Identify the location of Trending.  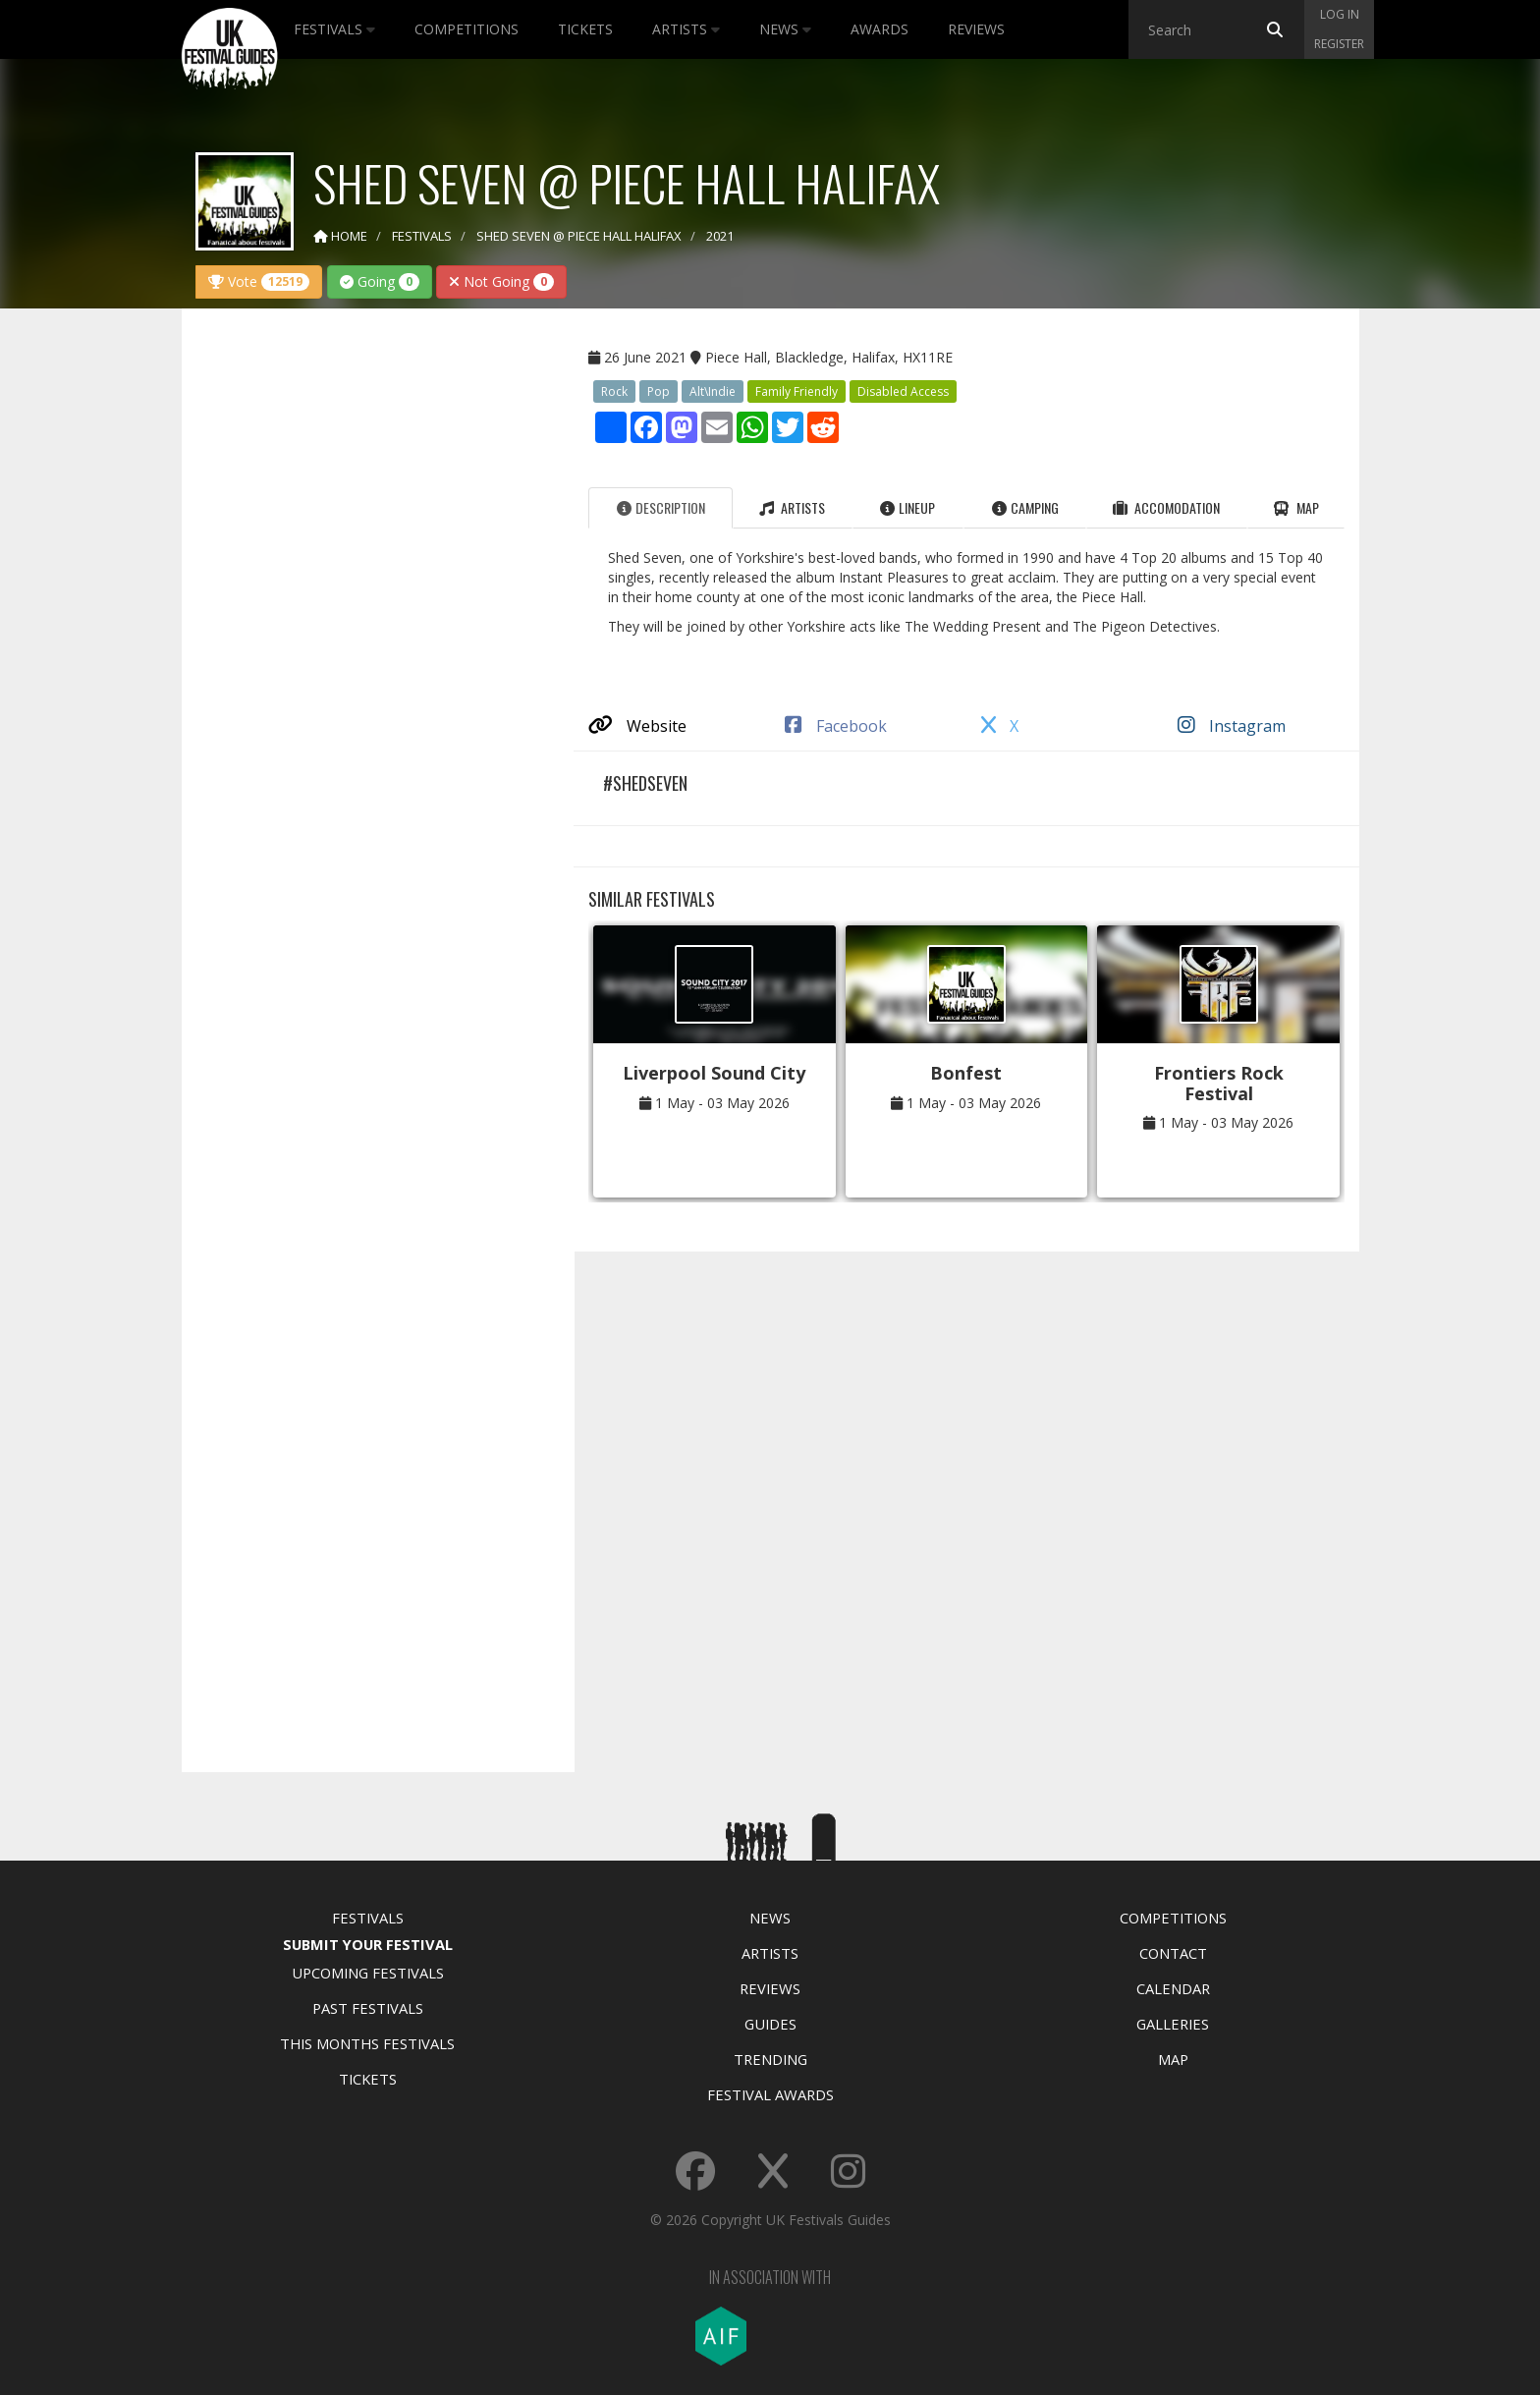
(770, 2059).